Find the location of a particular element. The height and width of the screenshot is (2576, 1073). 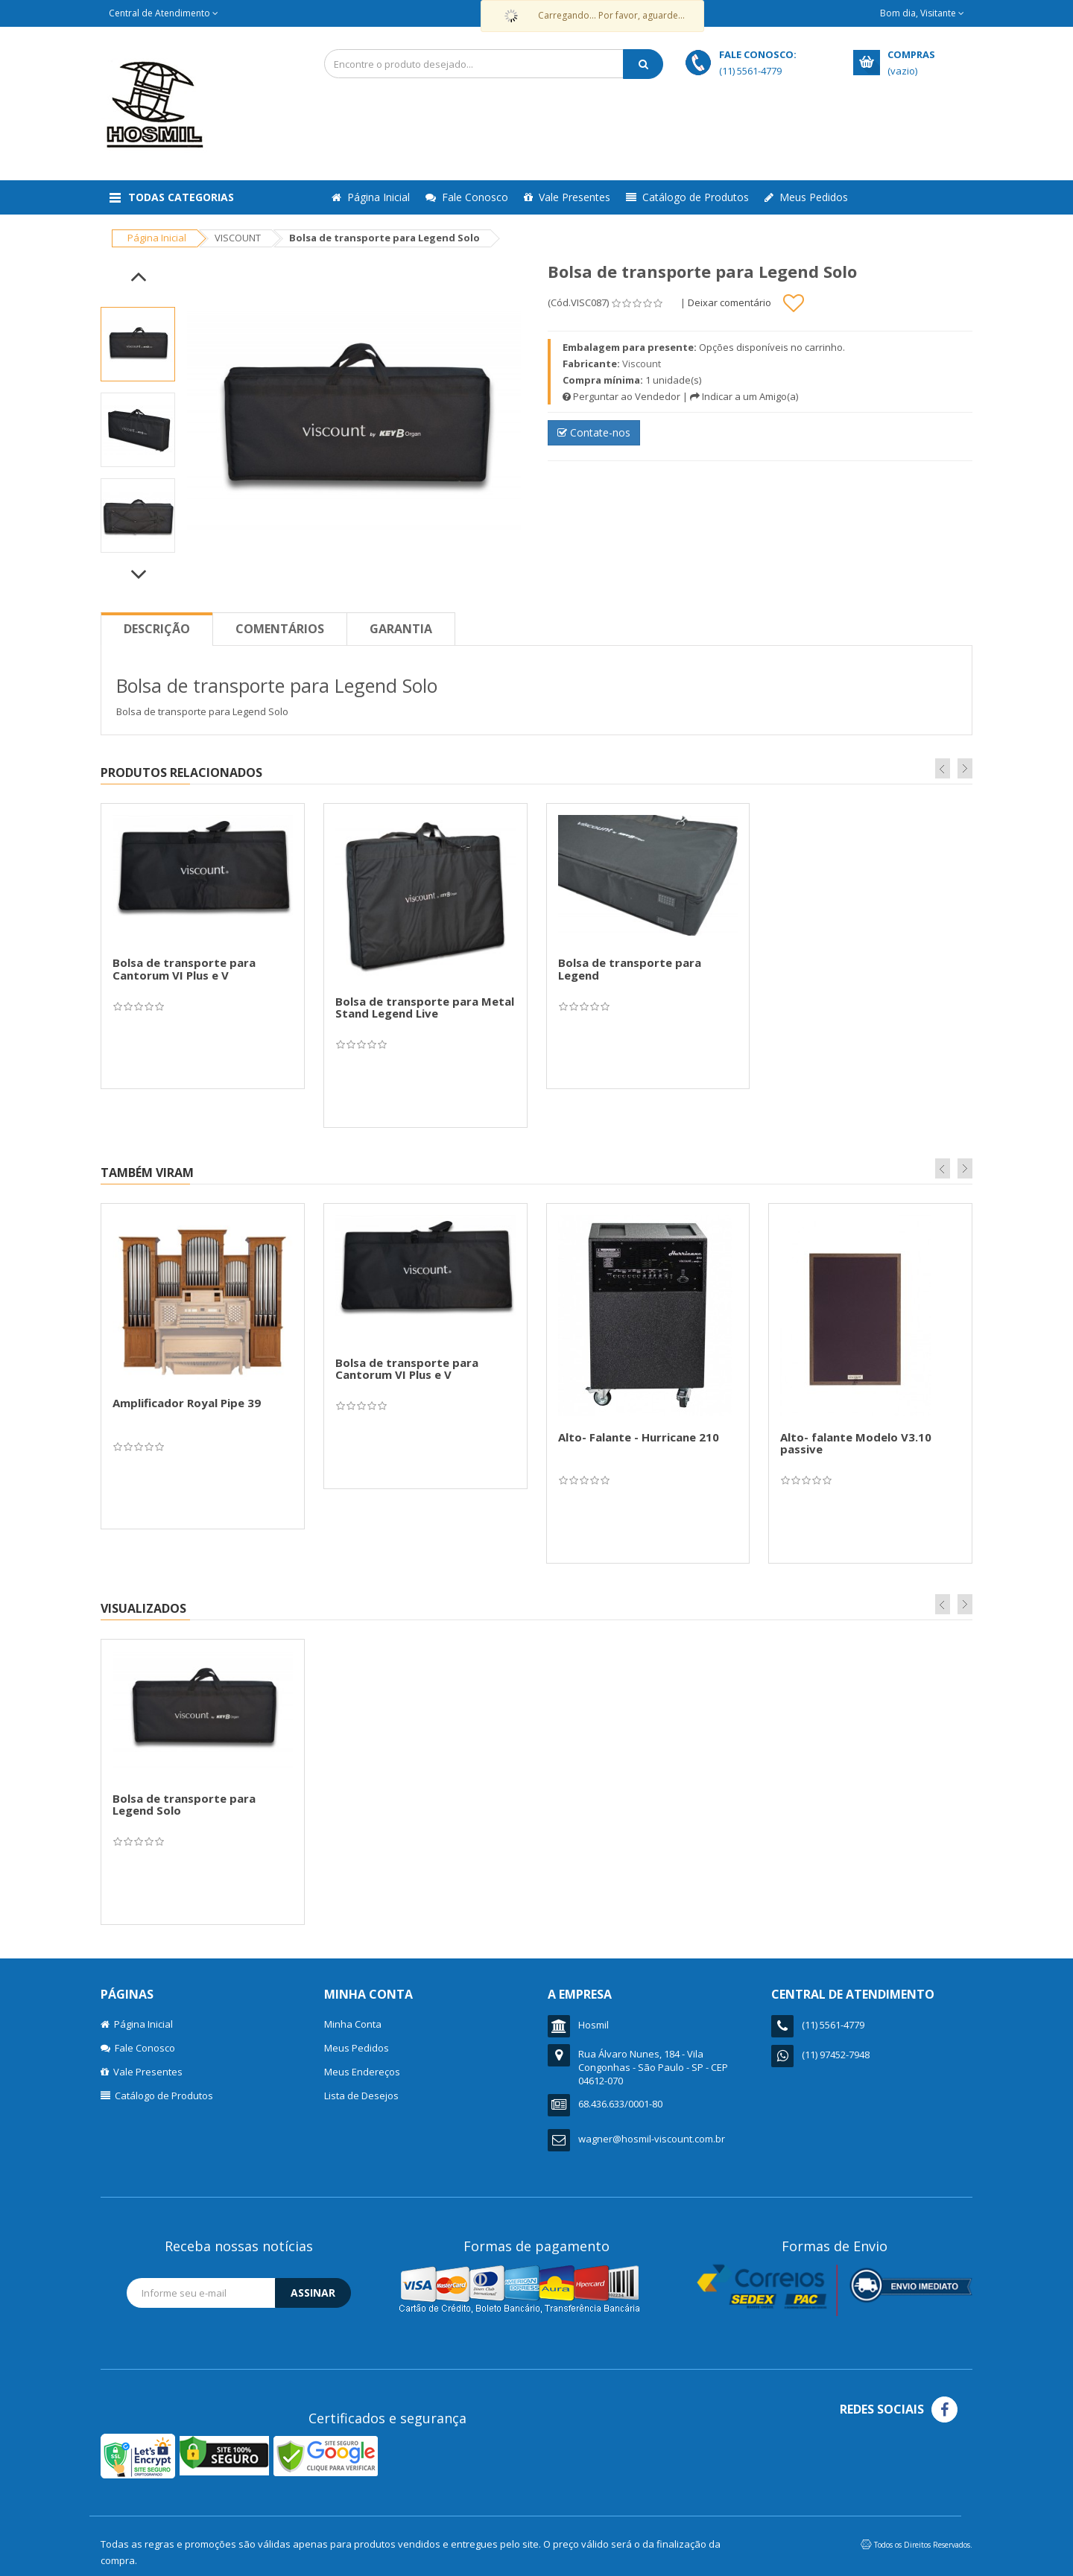

Indicar a um Amigo(a) is located at coordinates (744, 396).